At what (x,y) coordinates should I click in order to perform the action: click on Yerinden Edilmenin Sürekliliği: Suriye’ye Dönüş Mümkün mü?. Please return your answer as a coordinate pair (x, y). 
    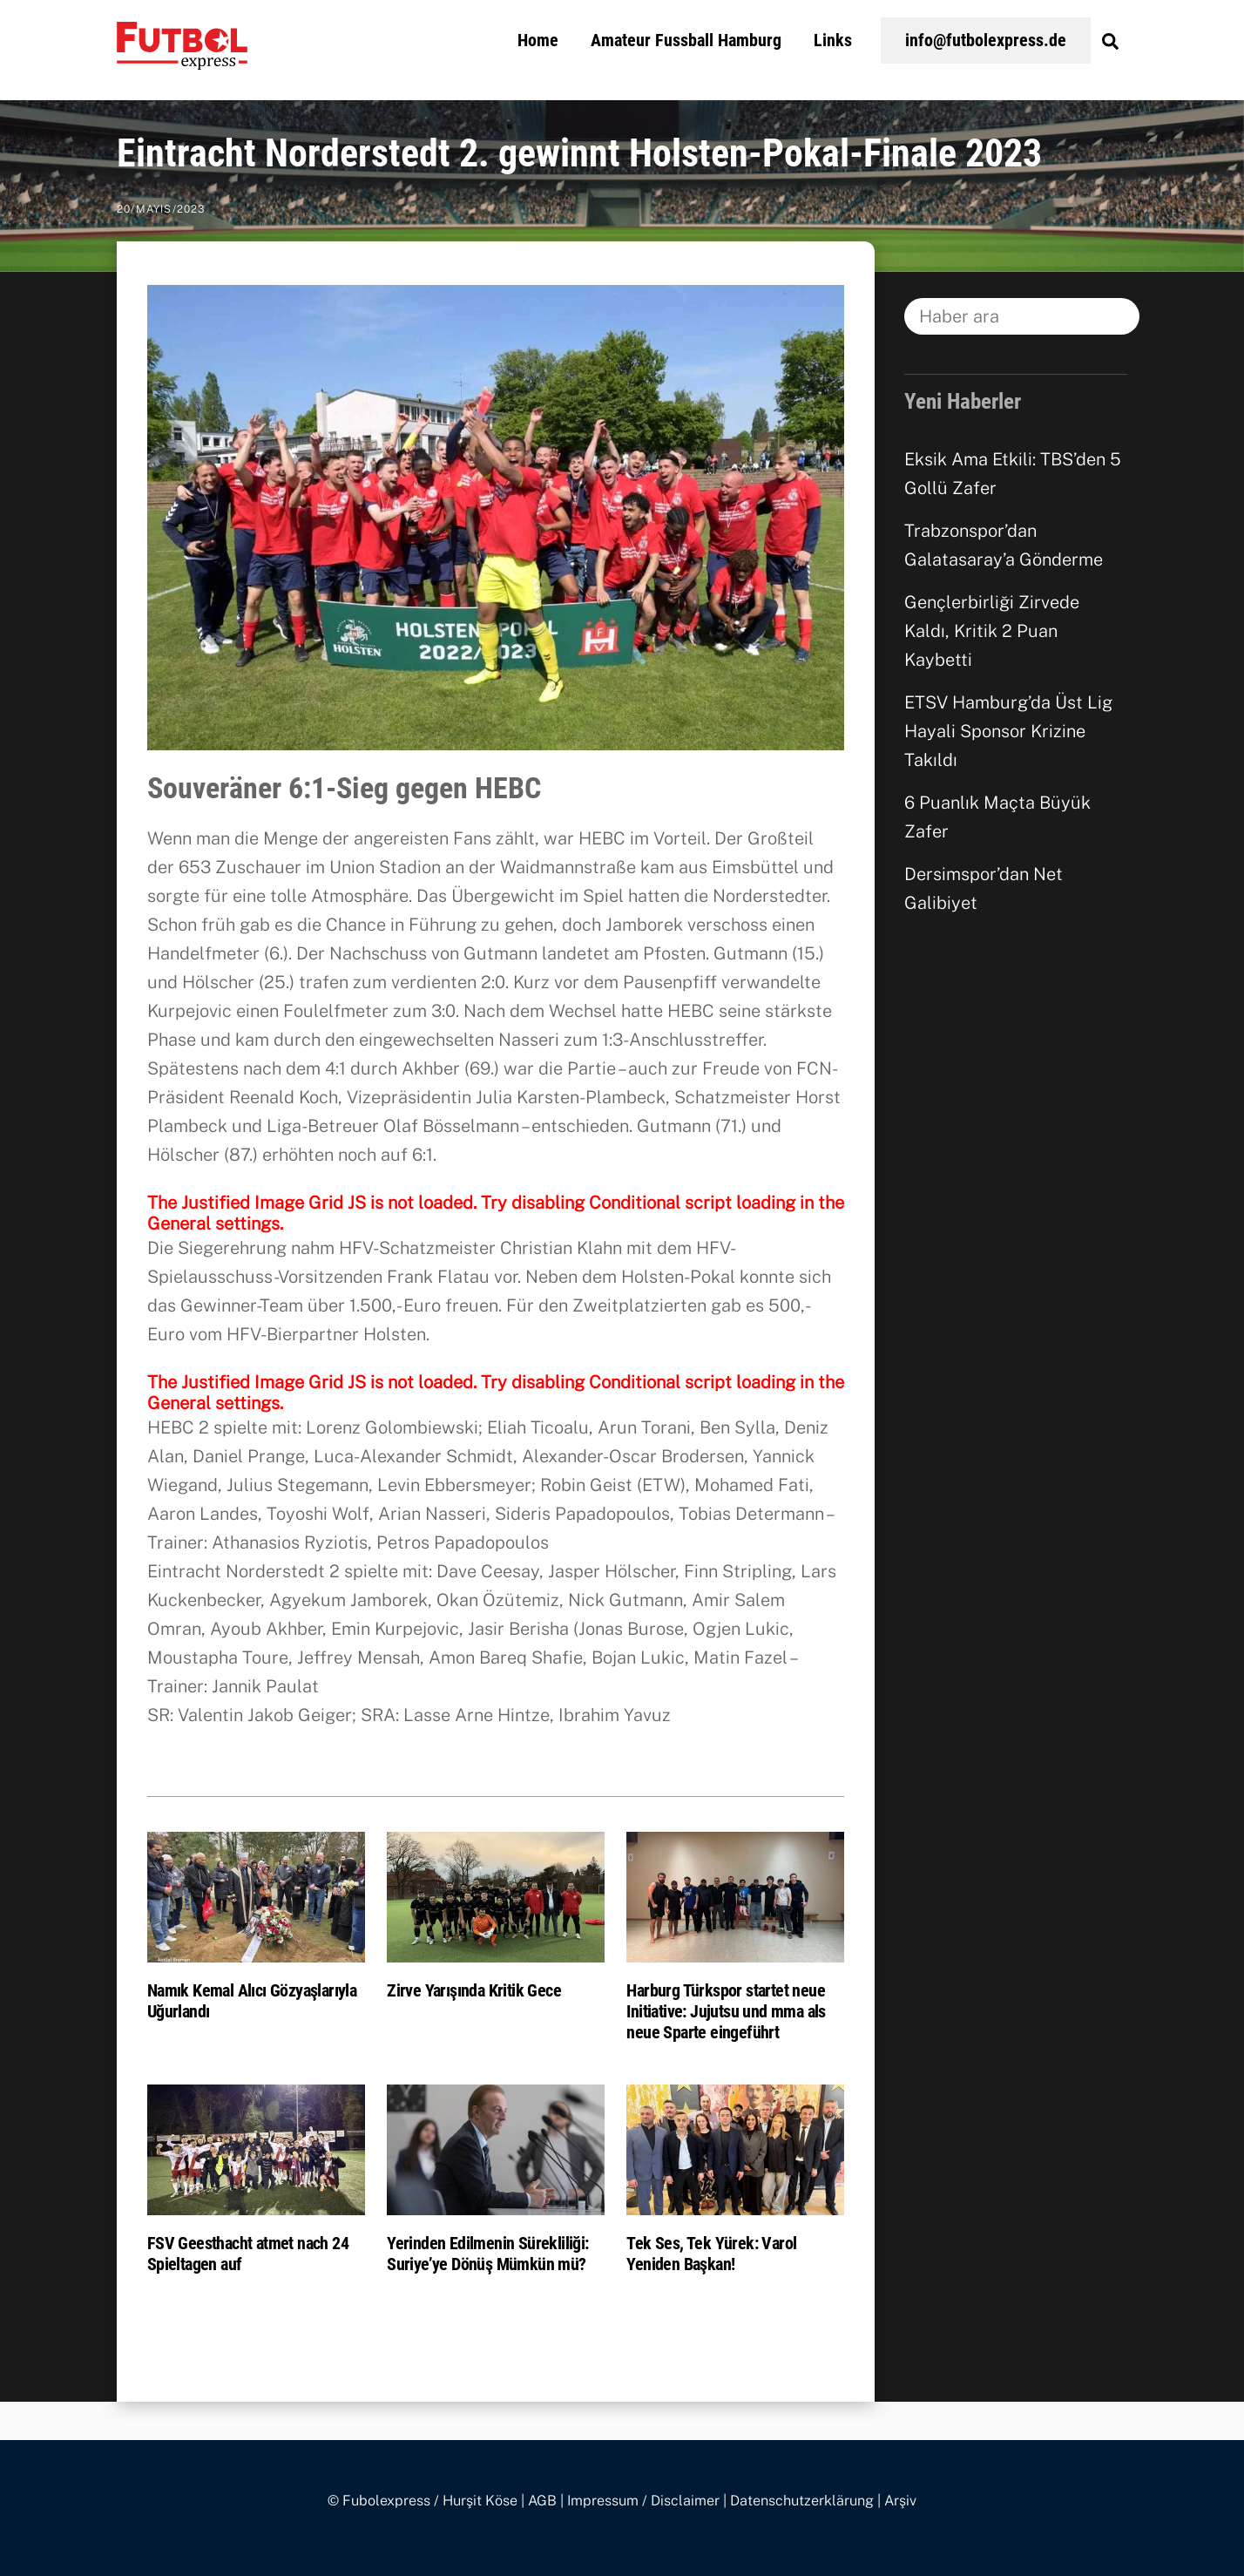
    Looking at the image, I should click on (487, 2253).